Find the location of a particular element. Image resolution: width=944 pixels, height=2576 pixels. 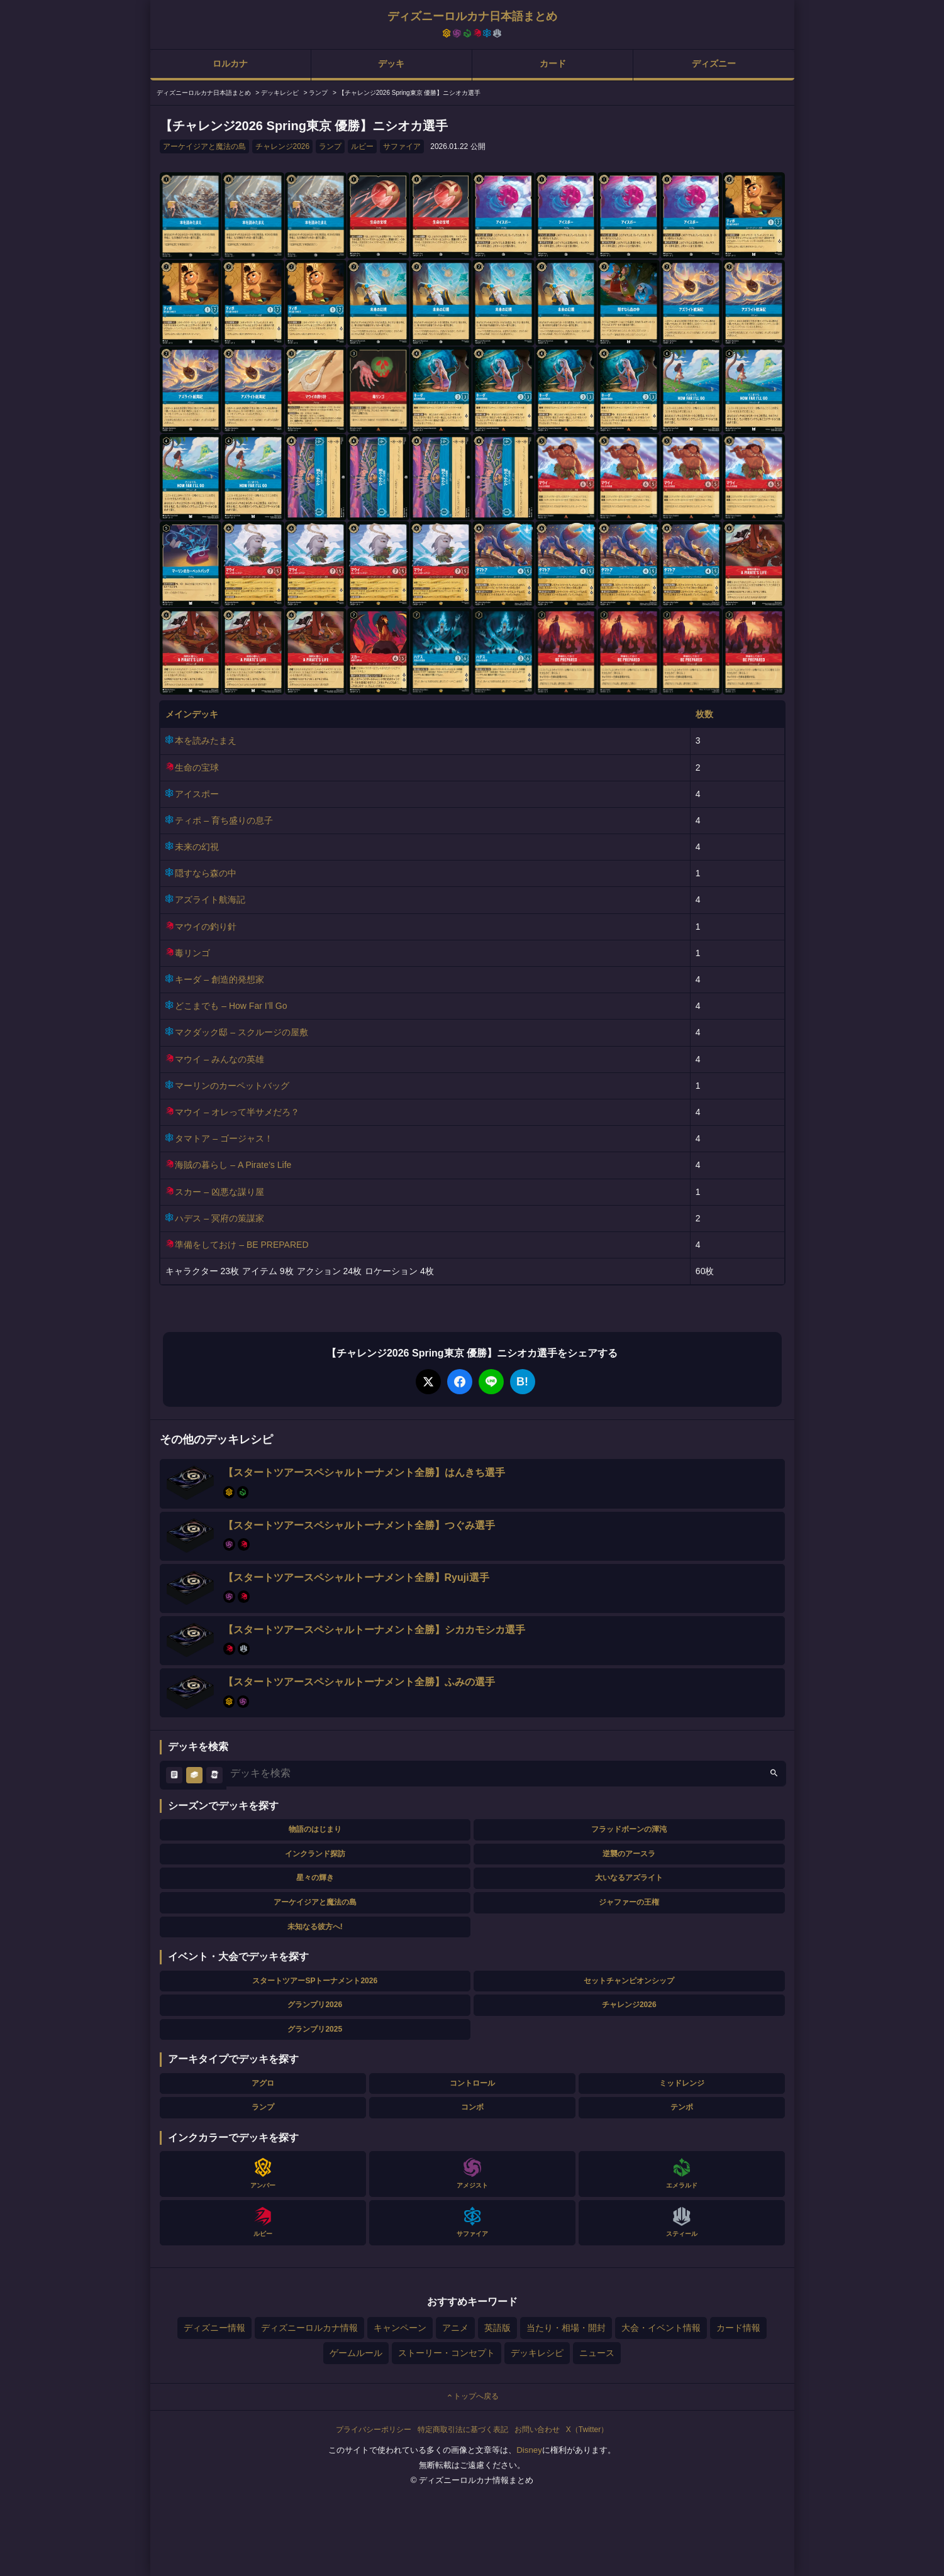

お問い合わせ is located at coordinates (537, 2429).